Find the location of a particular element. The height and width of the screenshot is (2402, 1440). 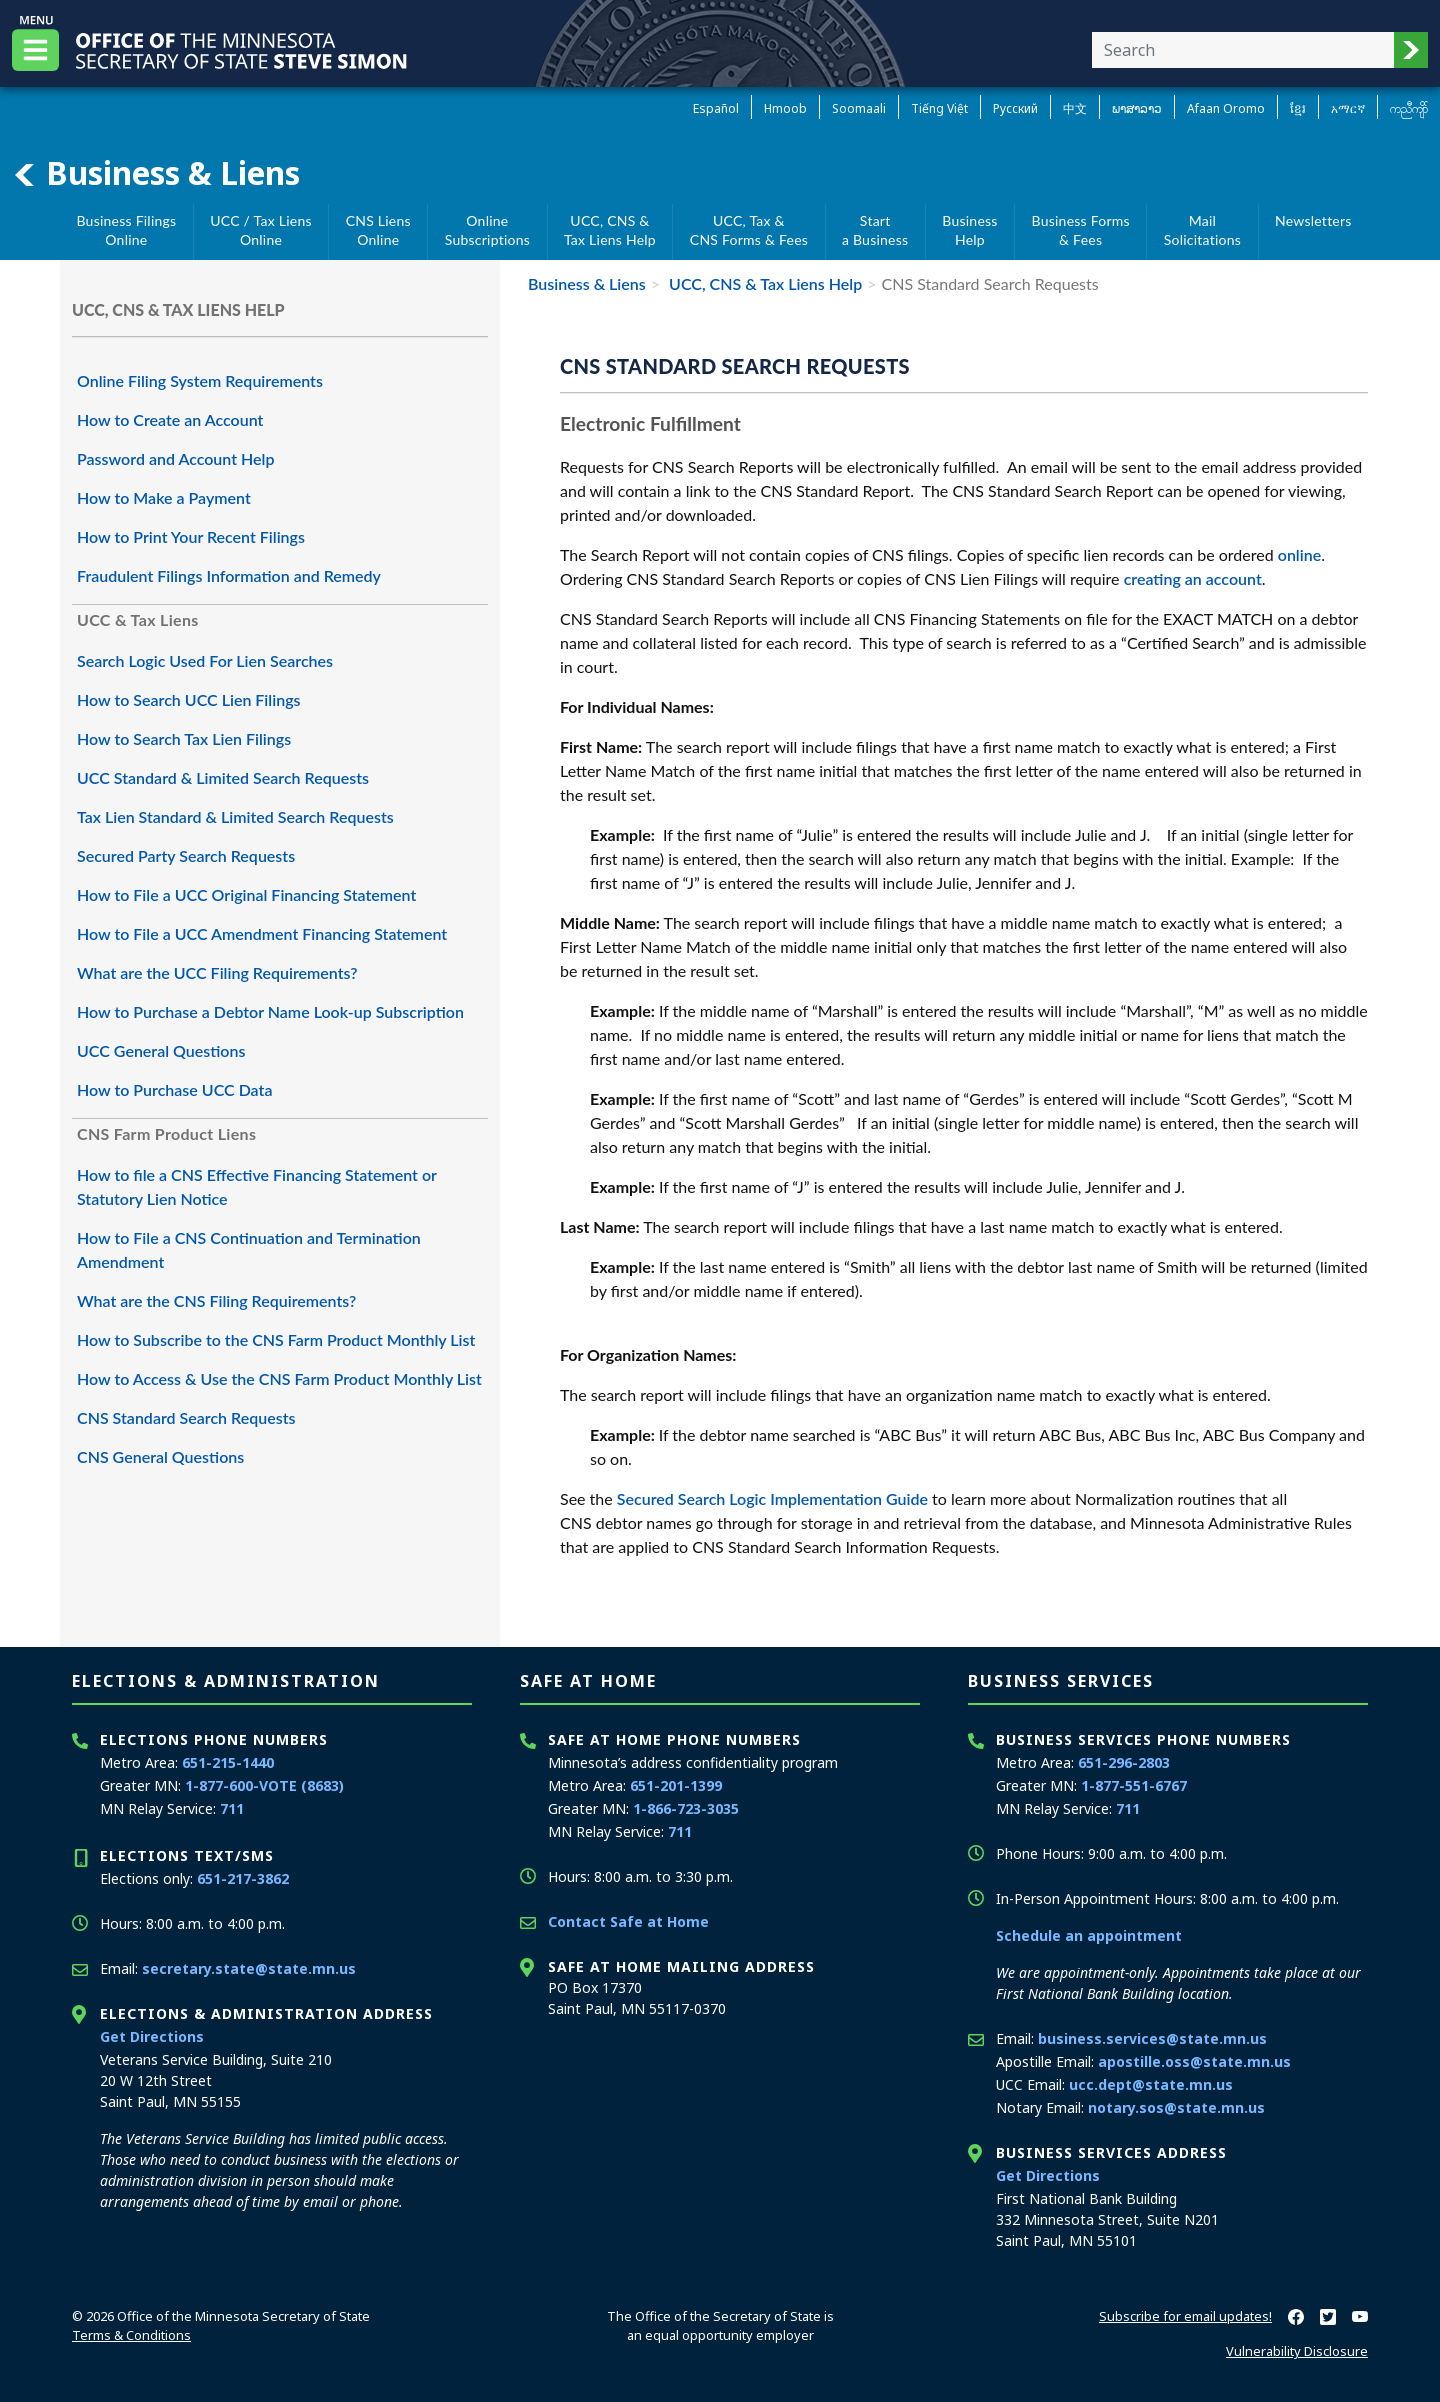

How to Access & Use the CNS Farm Product Monthly List is located at coordinates (279, 1378).